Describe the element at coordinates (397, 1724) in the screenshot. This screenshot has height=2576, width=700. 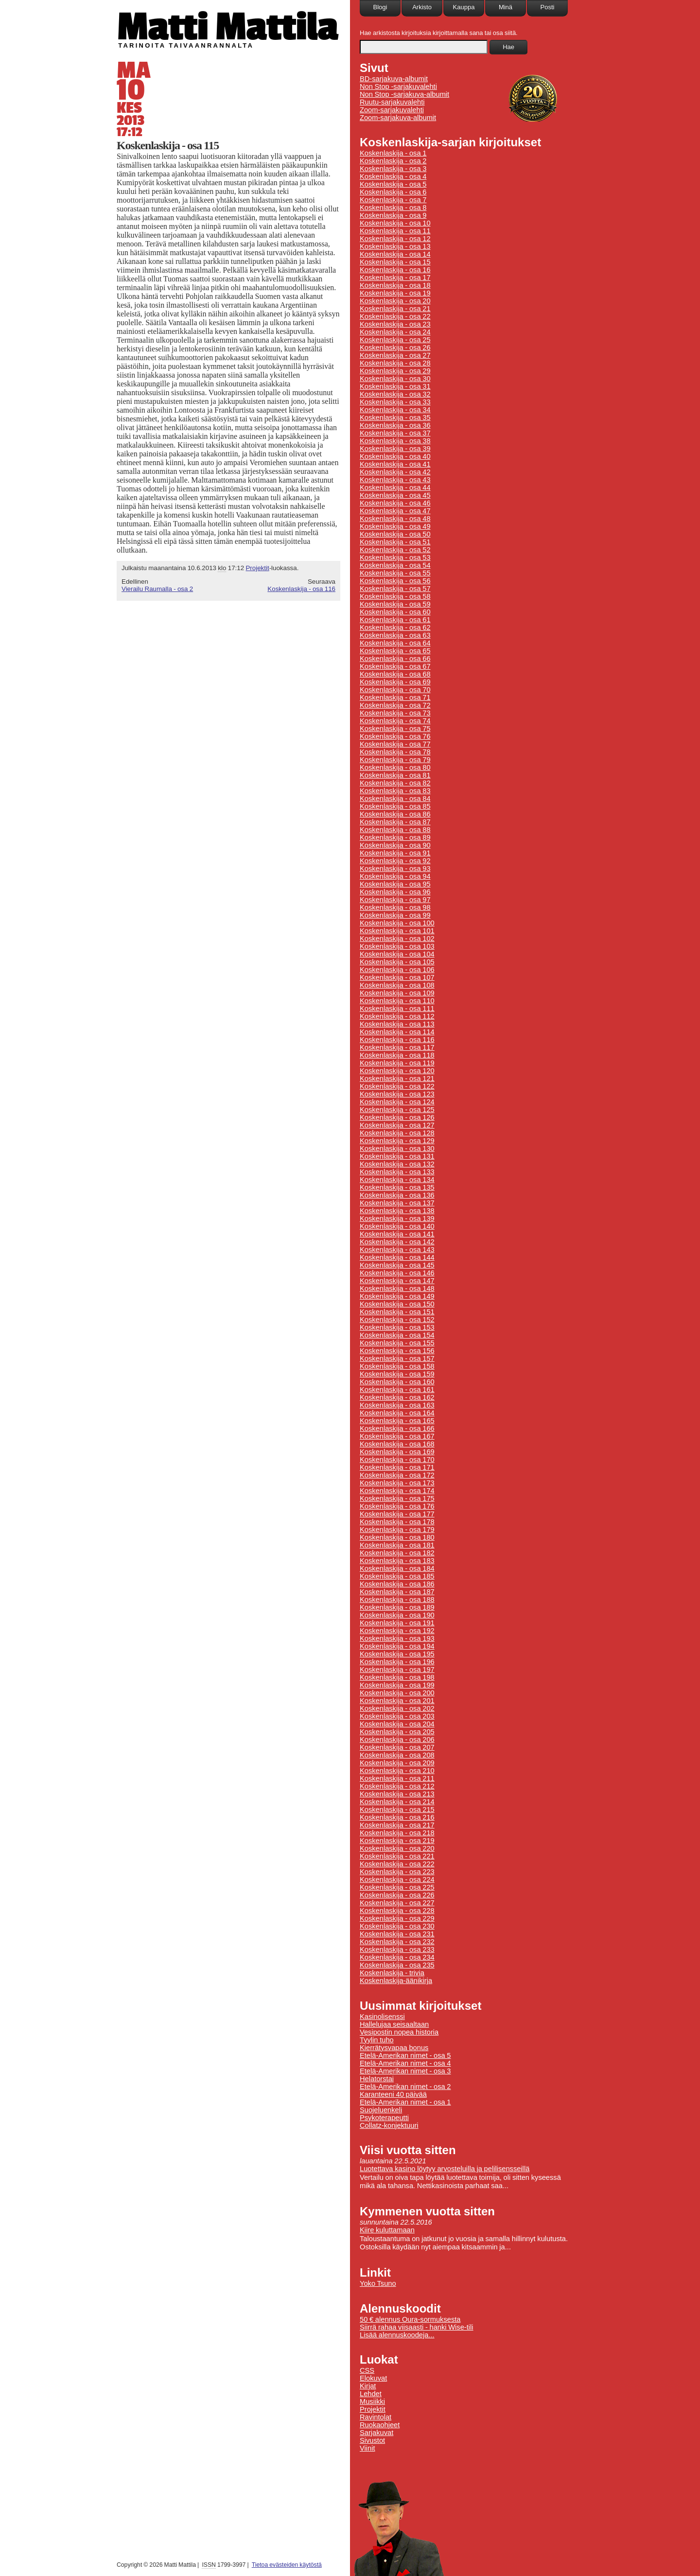
I see `Koskenlaskija - osa 204` at that location.